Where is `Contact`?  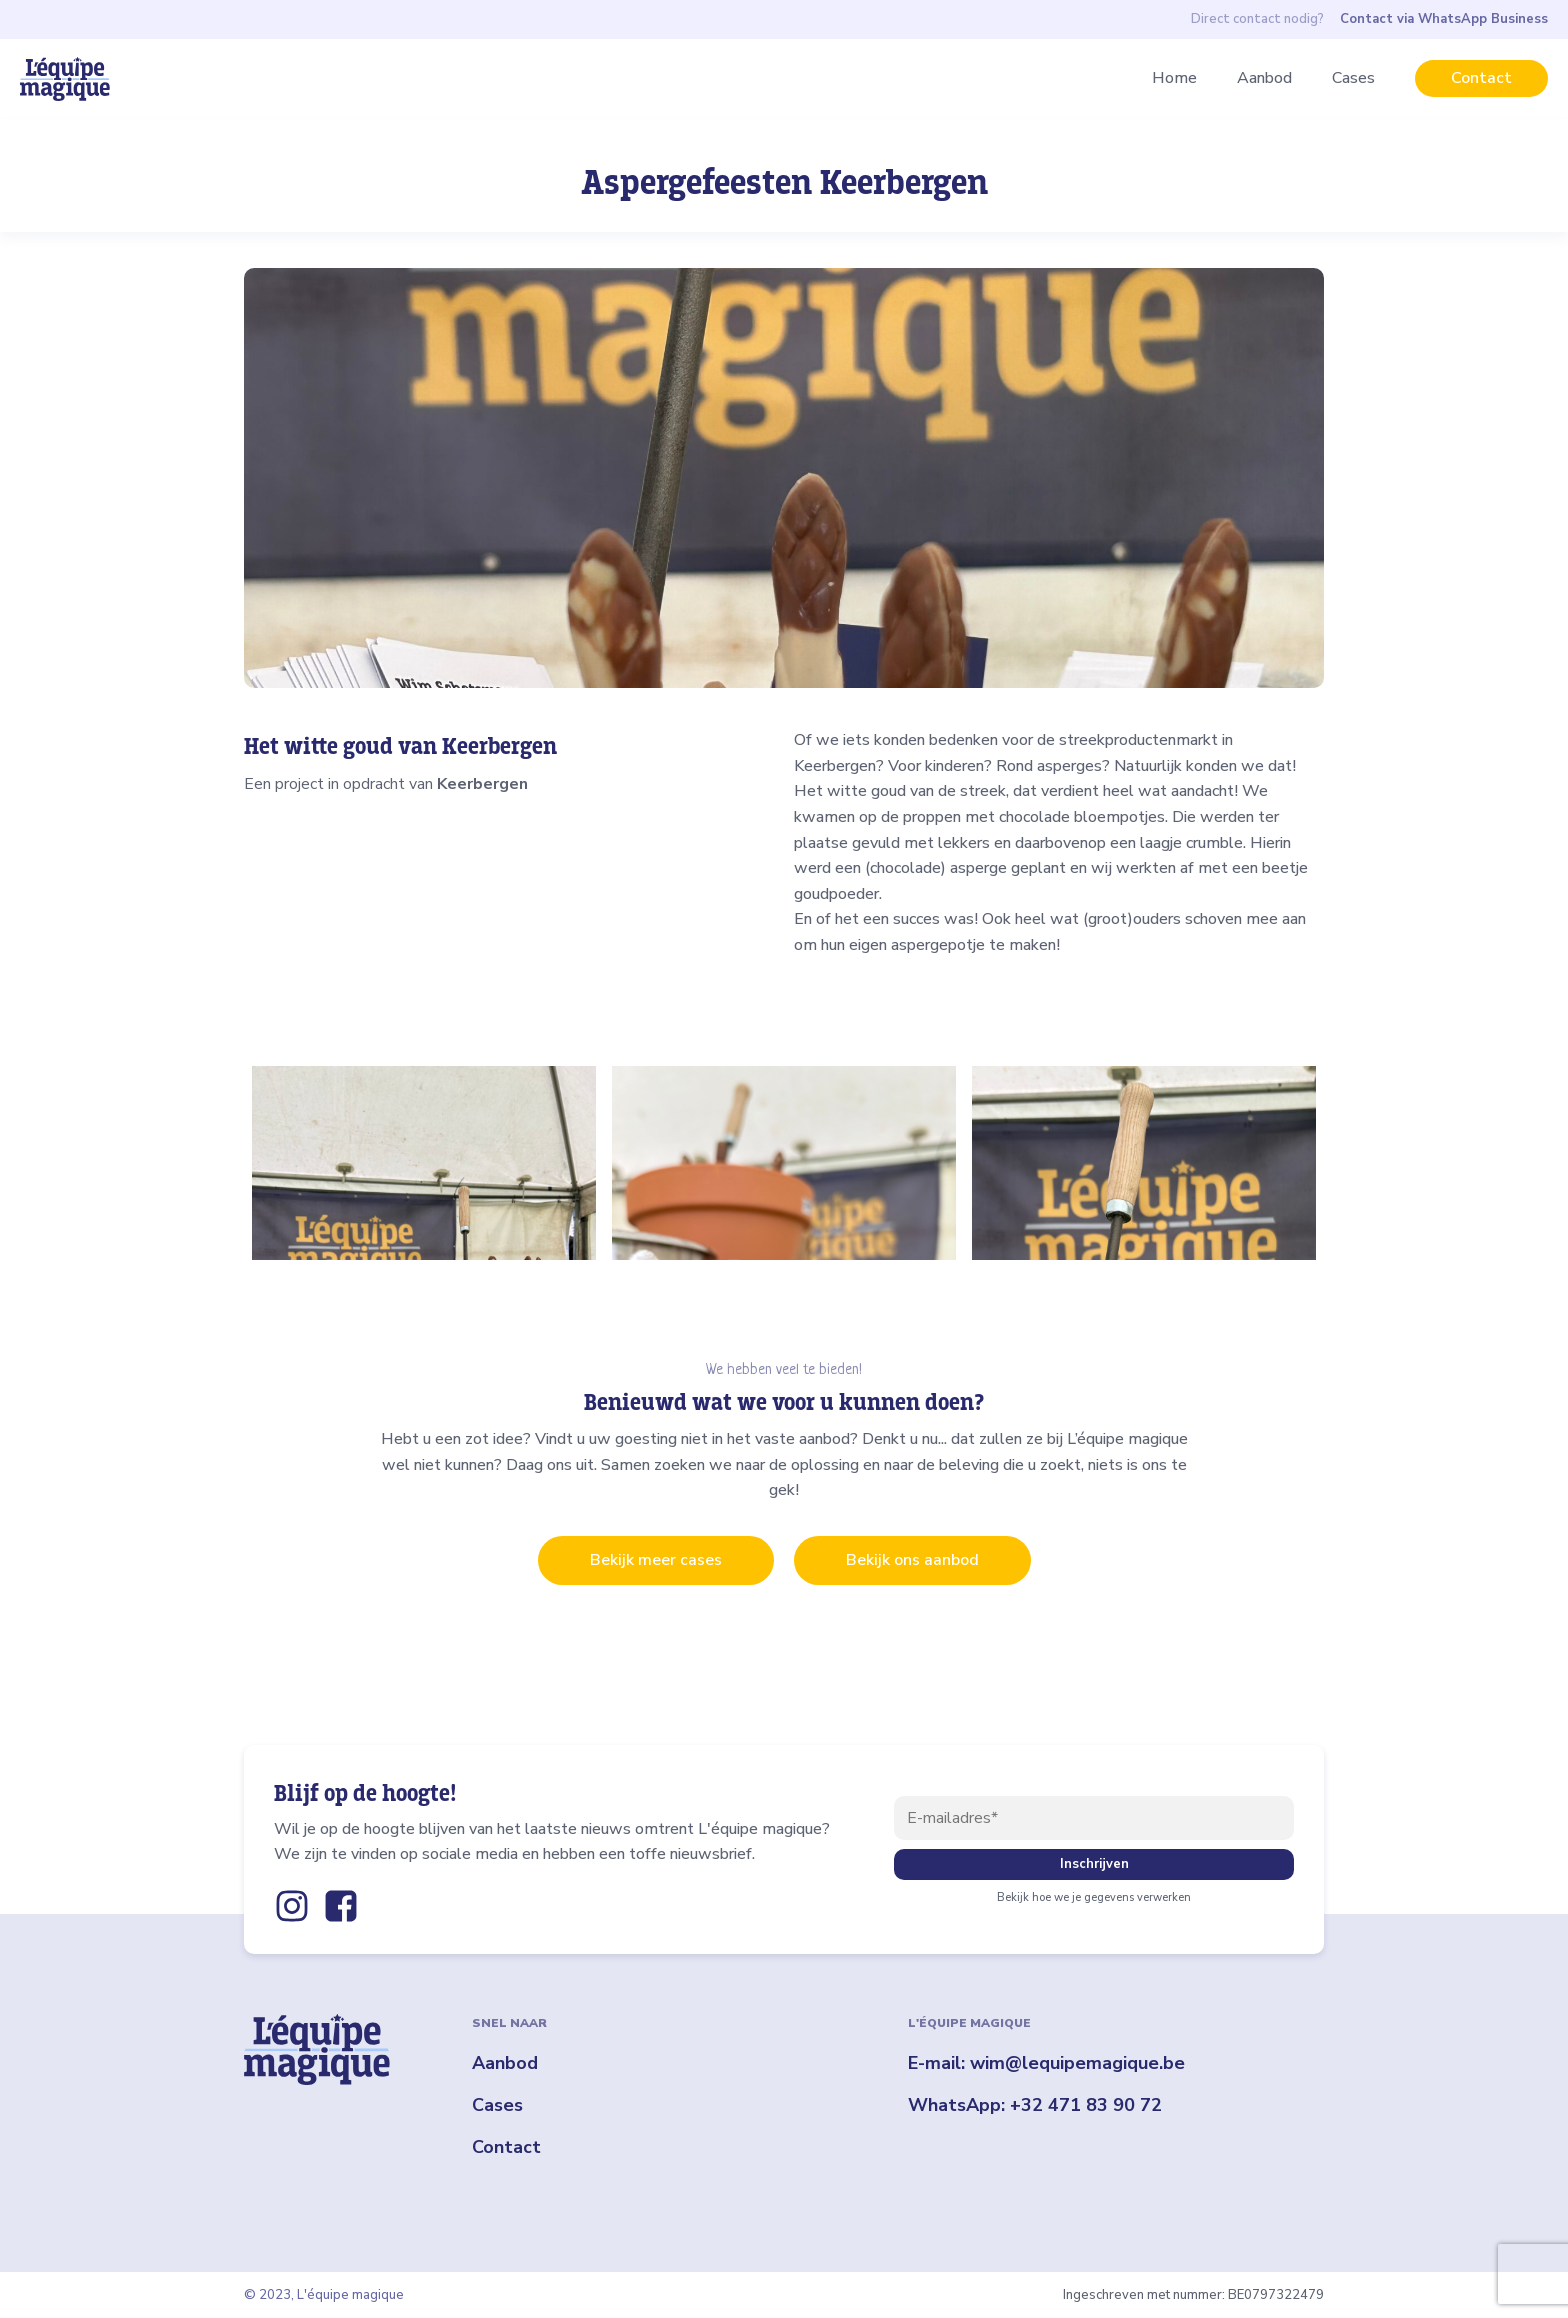 Contact is located at coordinates (1481, 78).